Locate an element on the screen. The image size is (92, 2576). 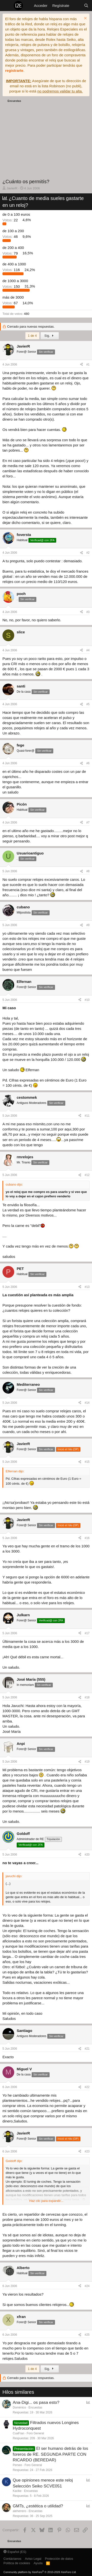
Perseo is located at coordinates (17, 2465).